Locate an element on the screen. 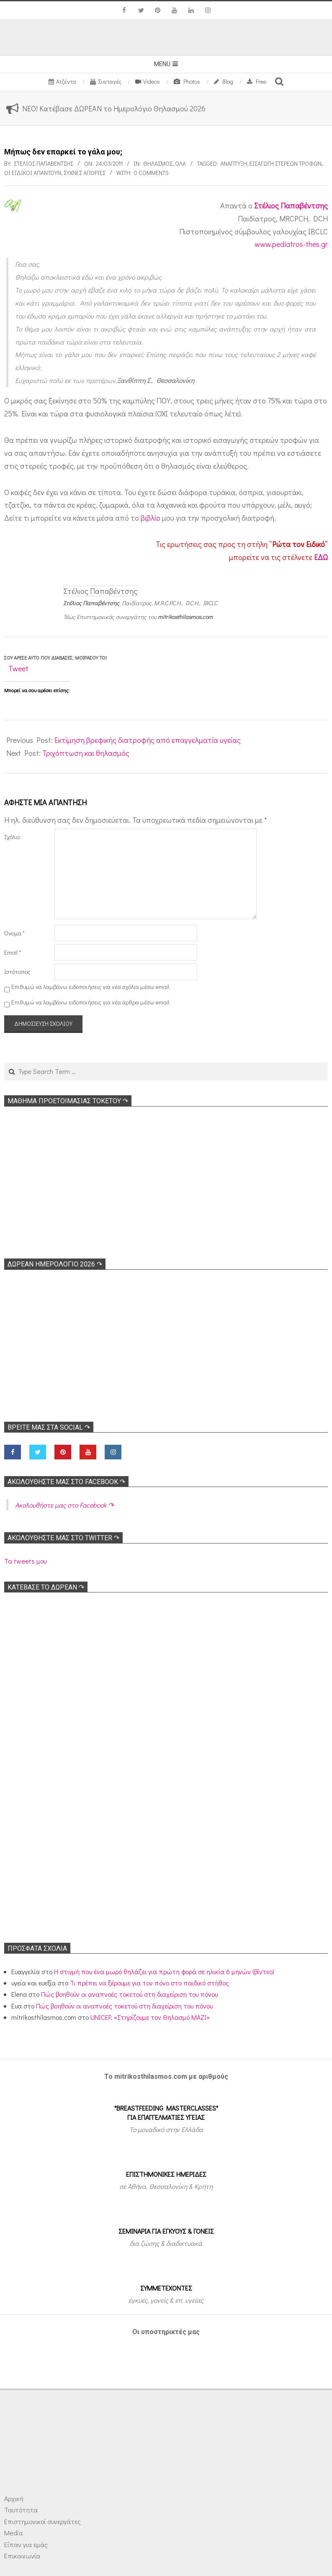  Email is located at coordinates (12, 952).